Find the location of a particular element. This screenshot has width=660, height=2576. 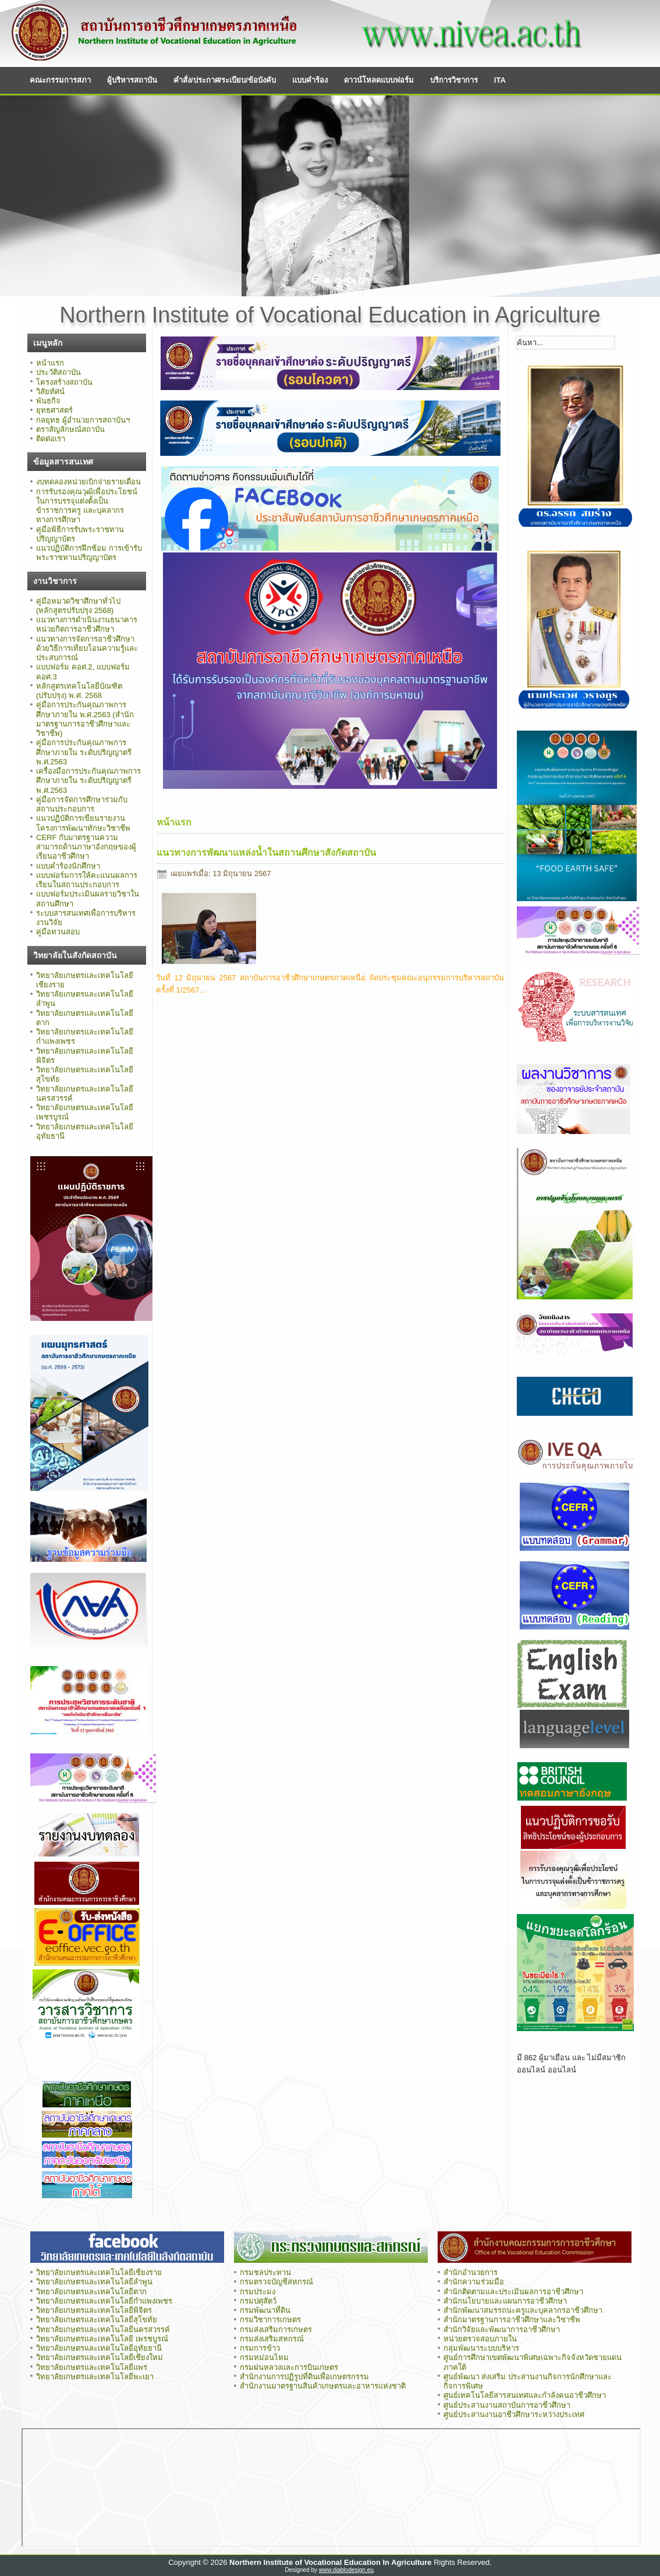

แนวทางการพัฒนาแหล่งน้ำในสถานศึกษาสังกัดสถาบัน is located at coordinates (266, 853).